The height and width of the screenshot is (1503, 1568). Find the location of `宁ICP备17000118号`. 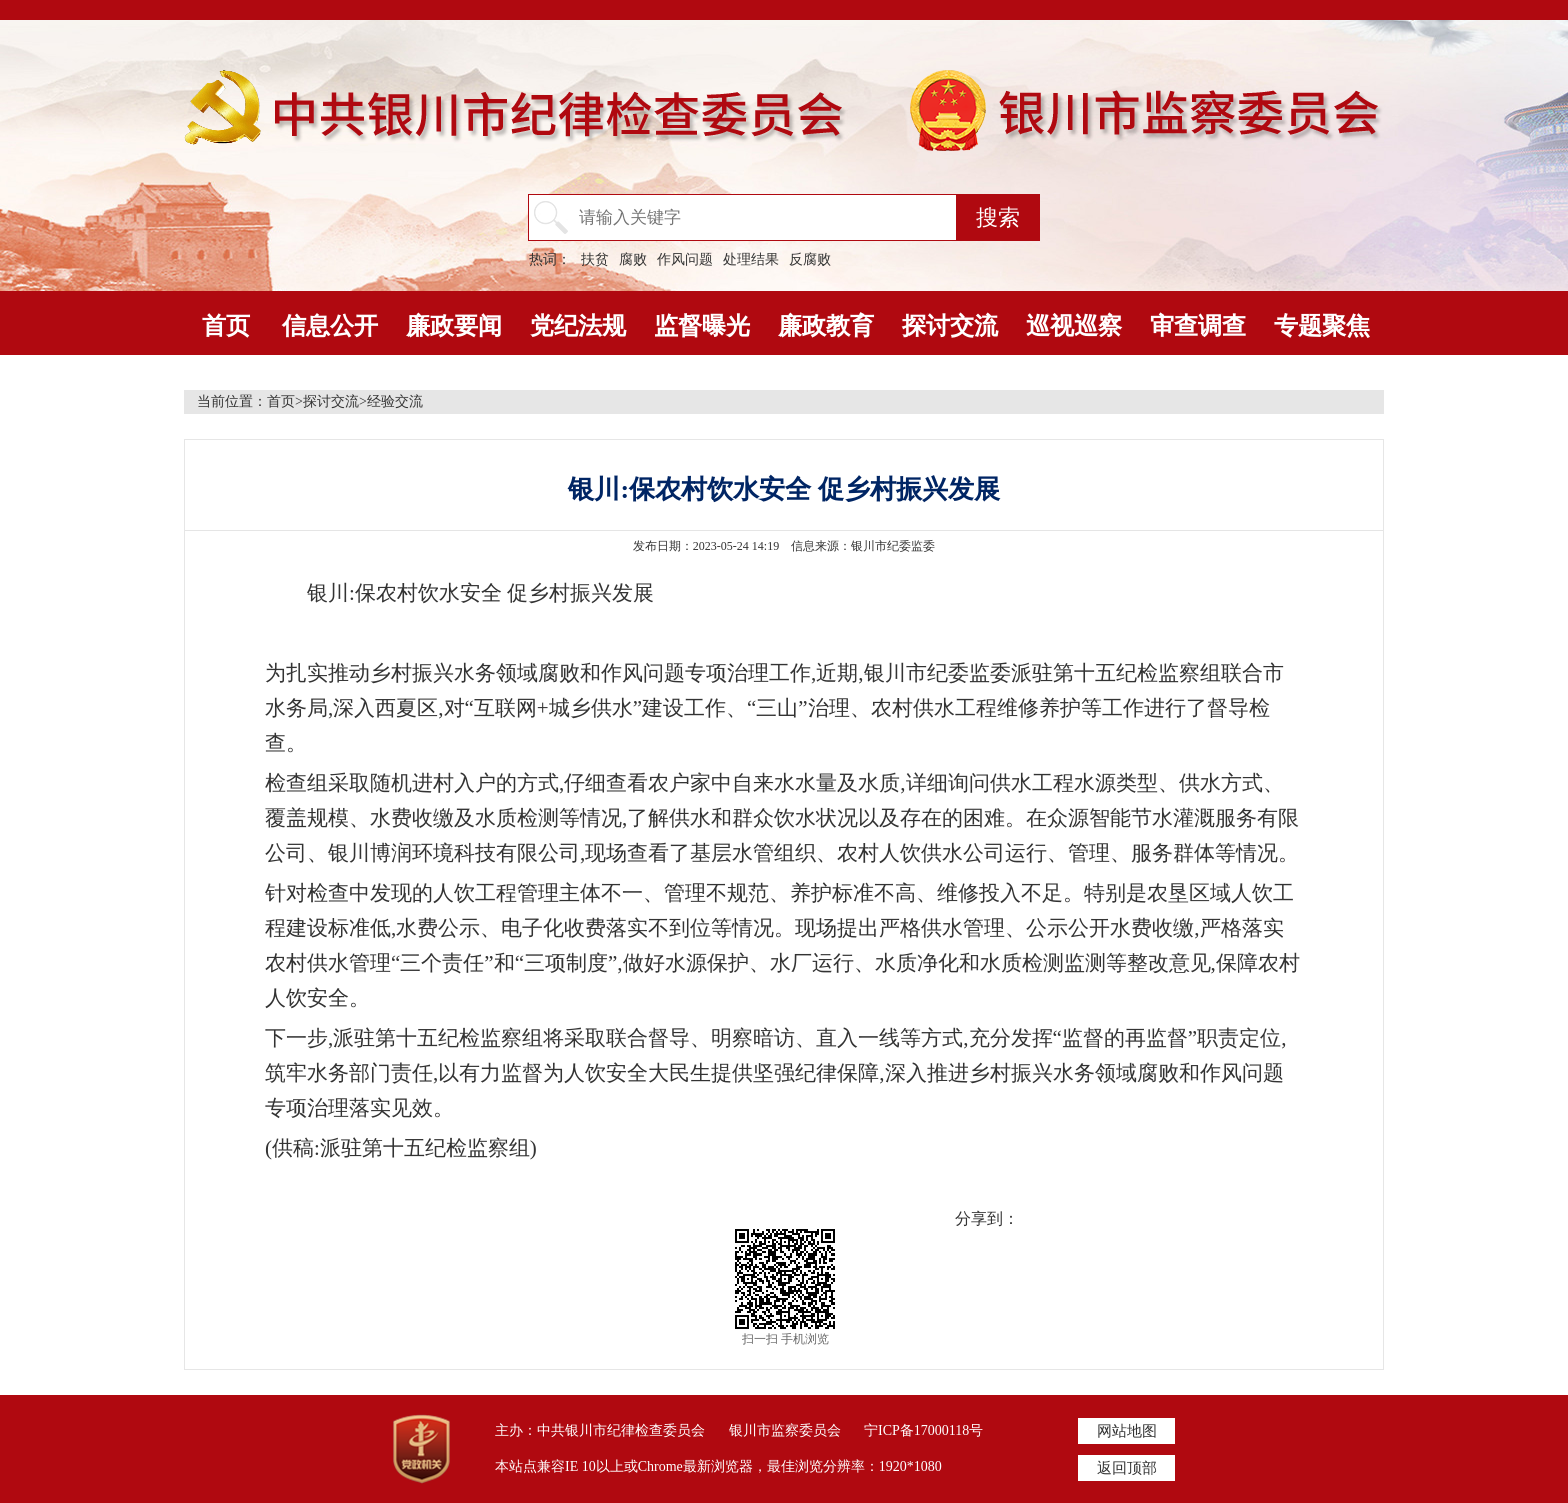

宁ICP备17000118号 is located at coordinates (923, 1430).